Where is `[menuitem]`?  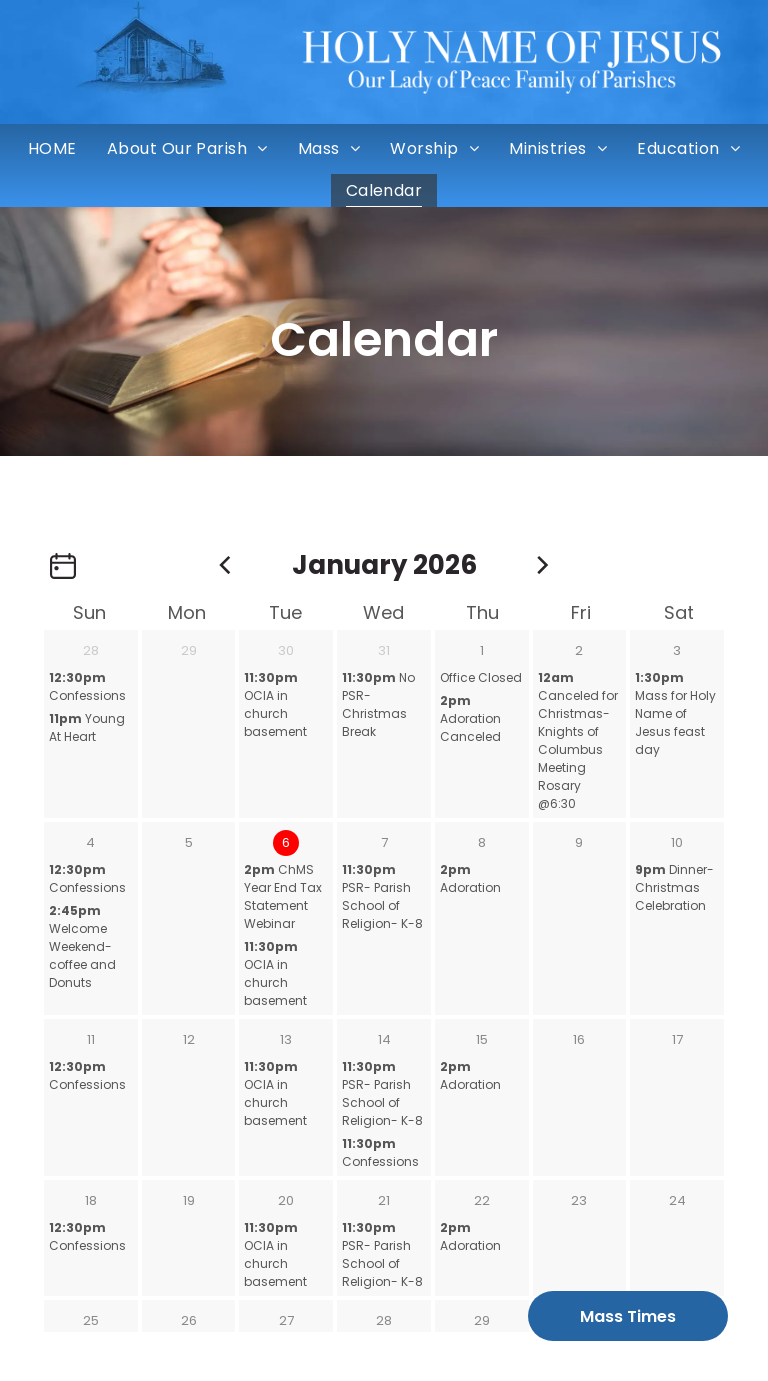
[menuitem] is located at coordinates (52, 149).